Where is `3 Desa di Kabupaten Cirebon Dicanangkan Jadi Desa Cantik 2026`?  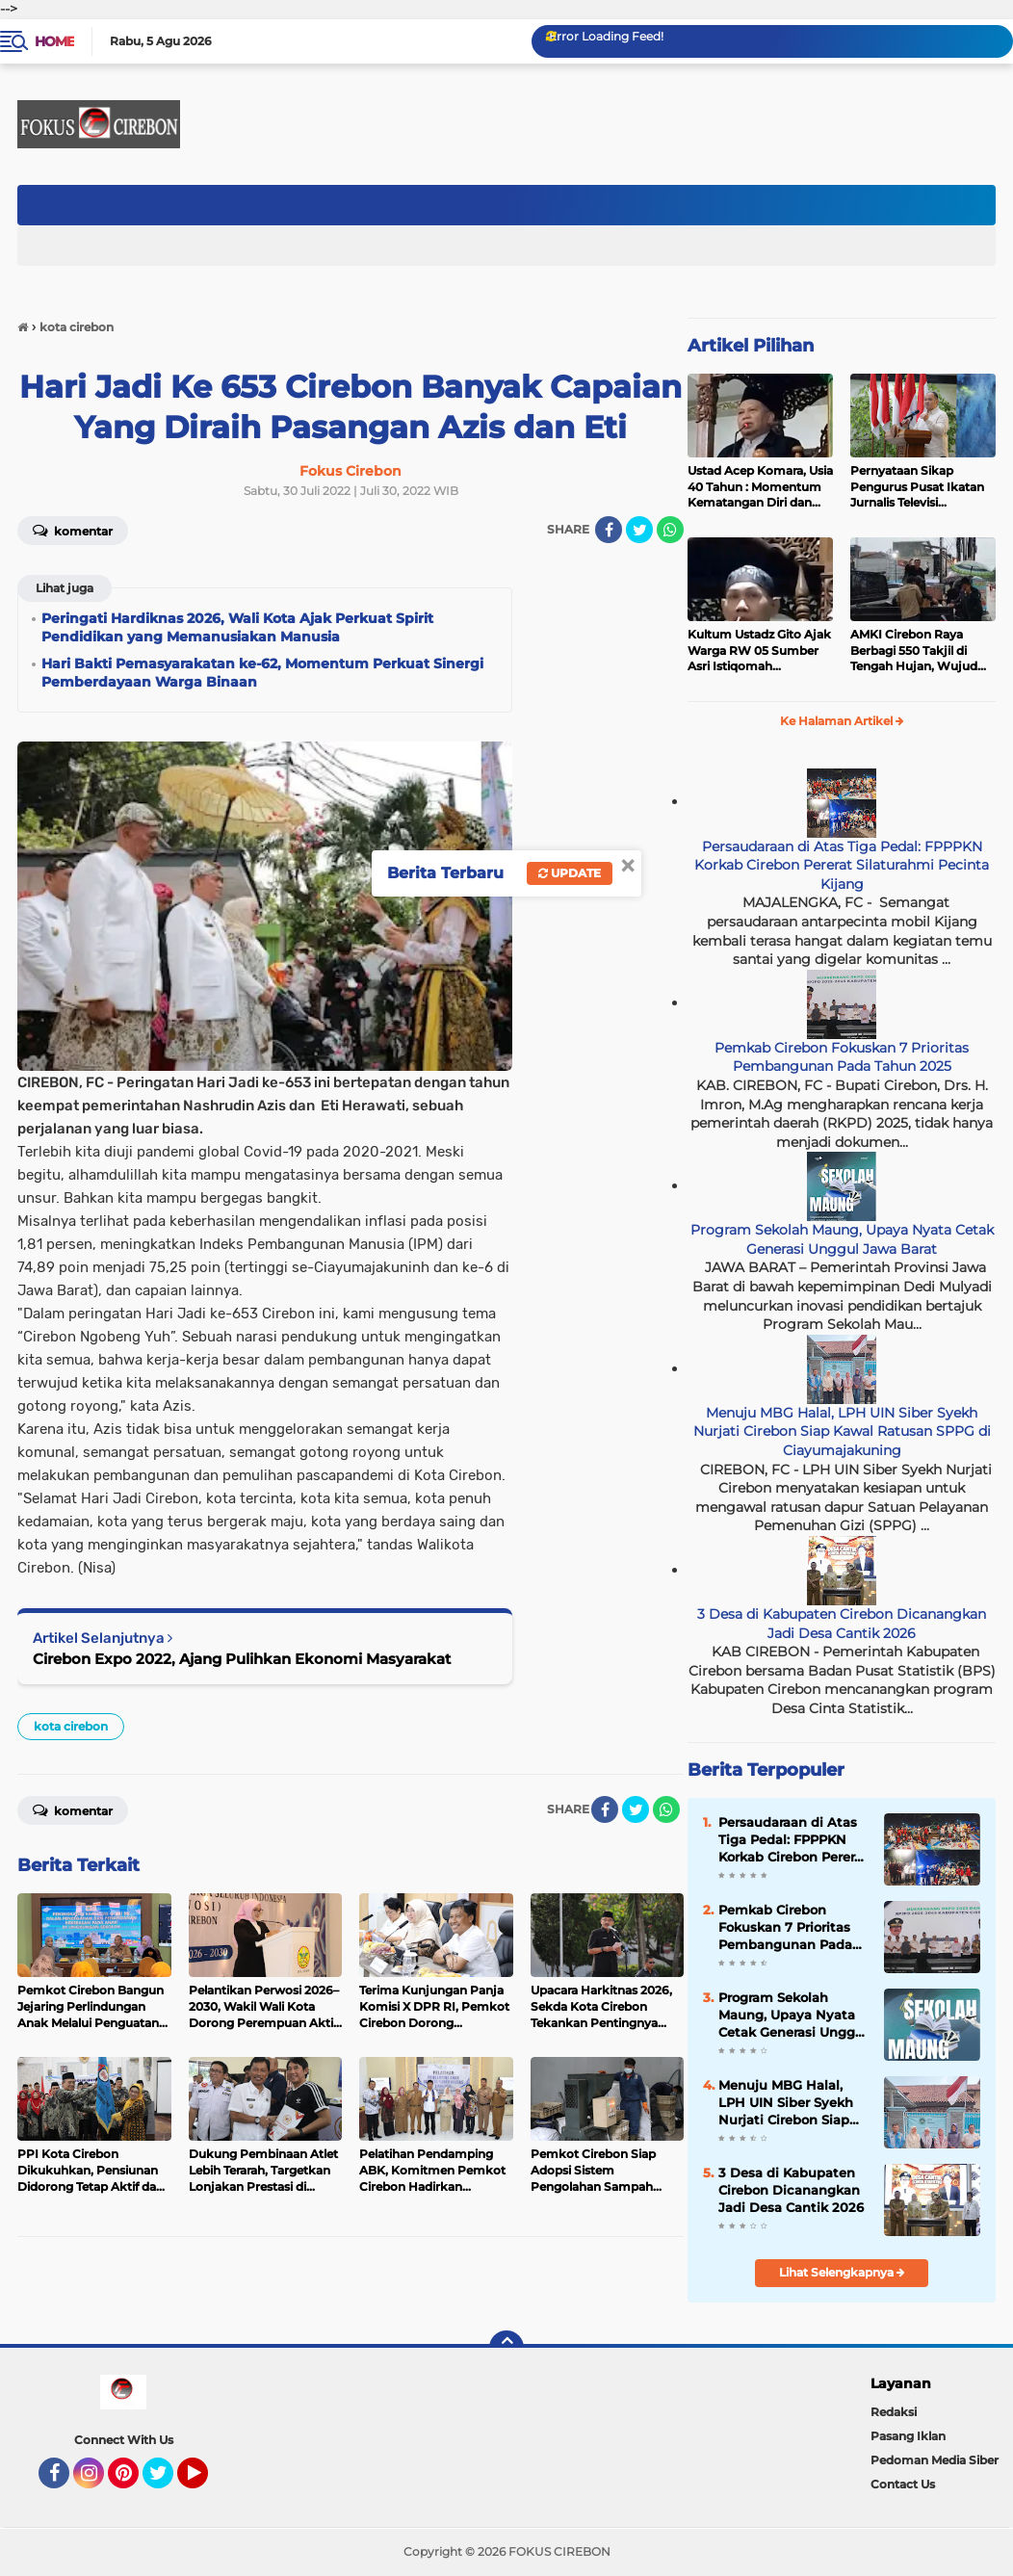 3 Desa di Kabupaten Cirebon Dicanangkan Jadi Desa Cantik 2026 is located at coordinates (841, 1623).